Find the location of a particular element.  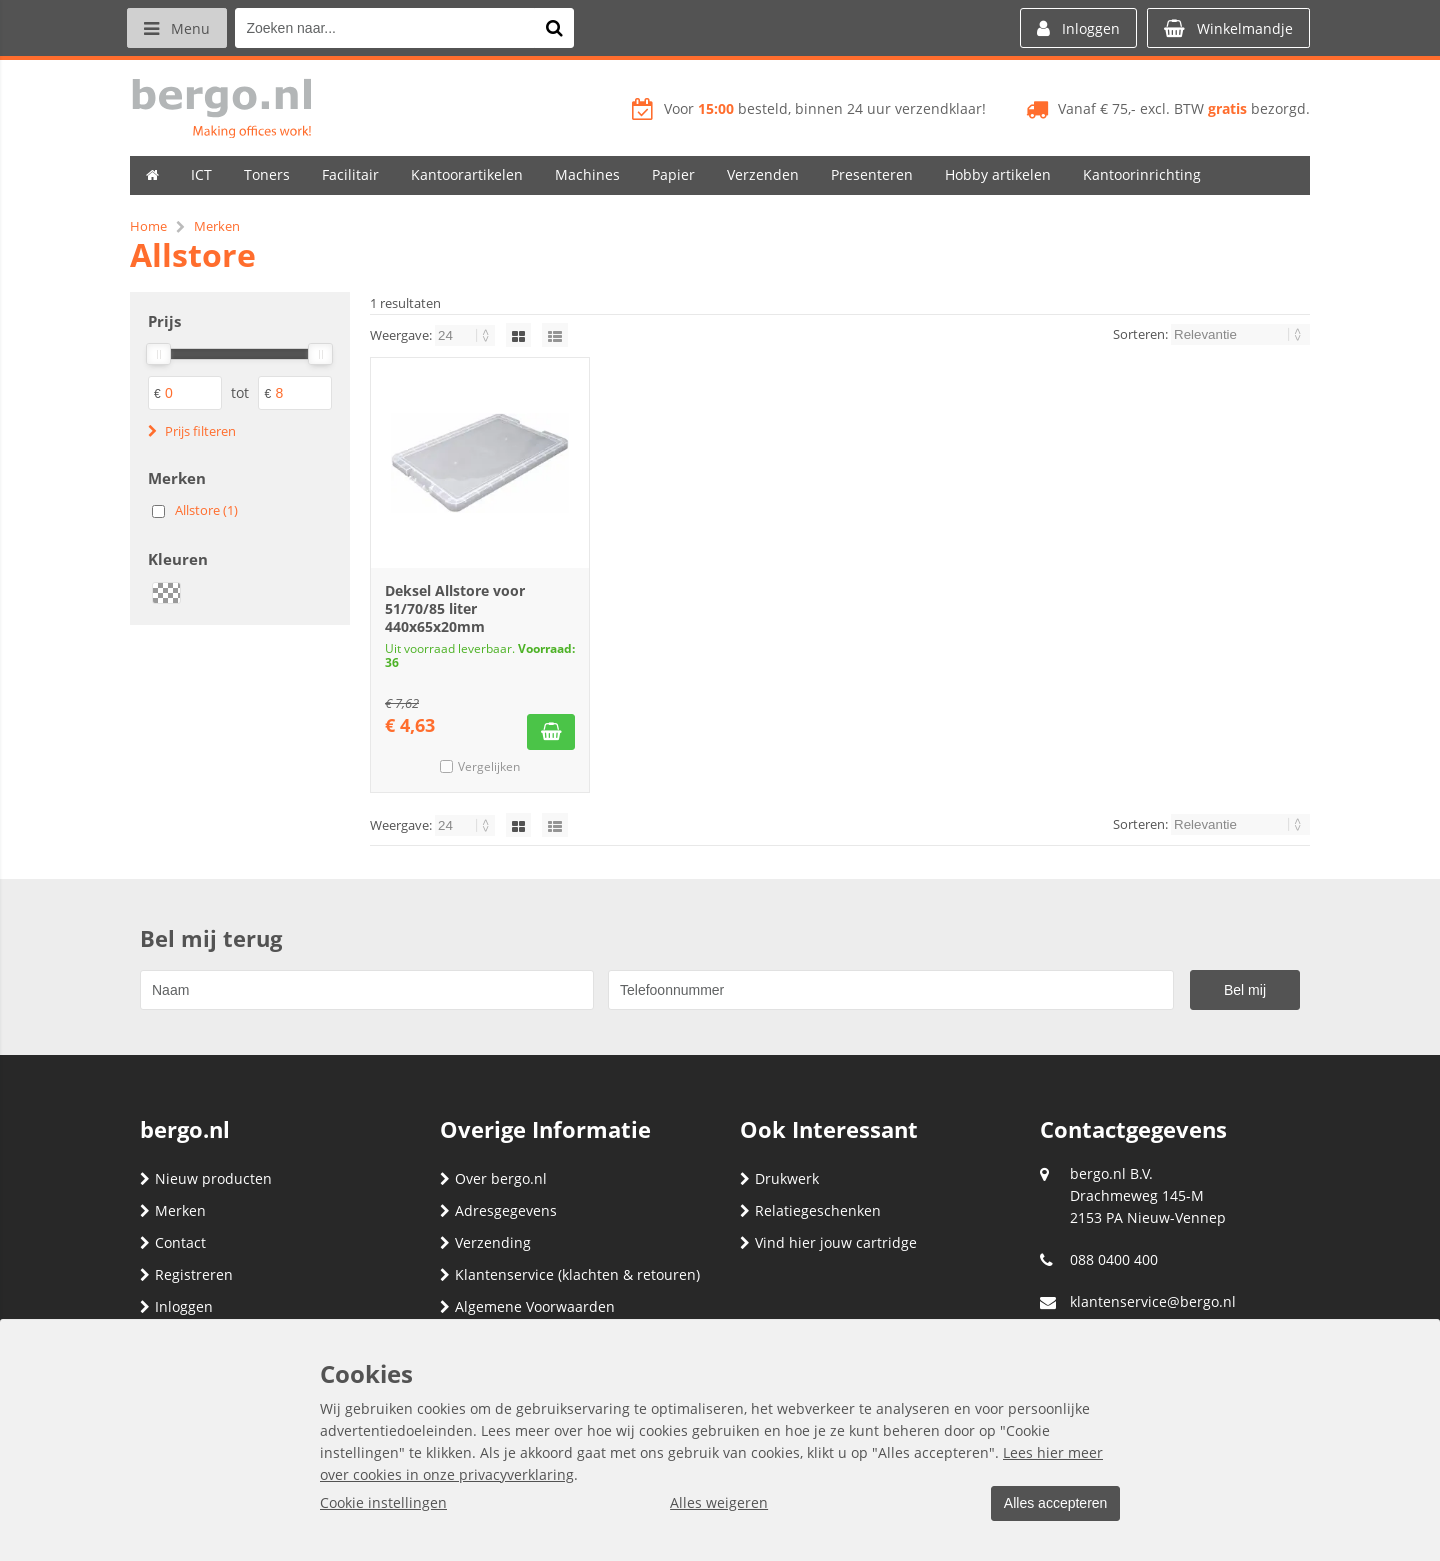

Merken is located at coordinates (173, 1210).